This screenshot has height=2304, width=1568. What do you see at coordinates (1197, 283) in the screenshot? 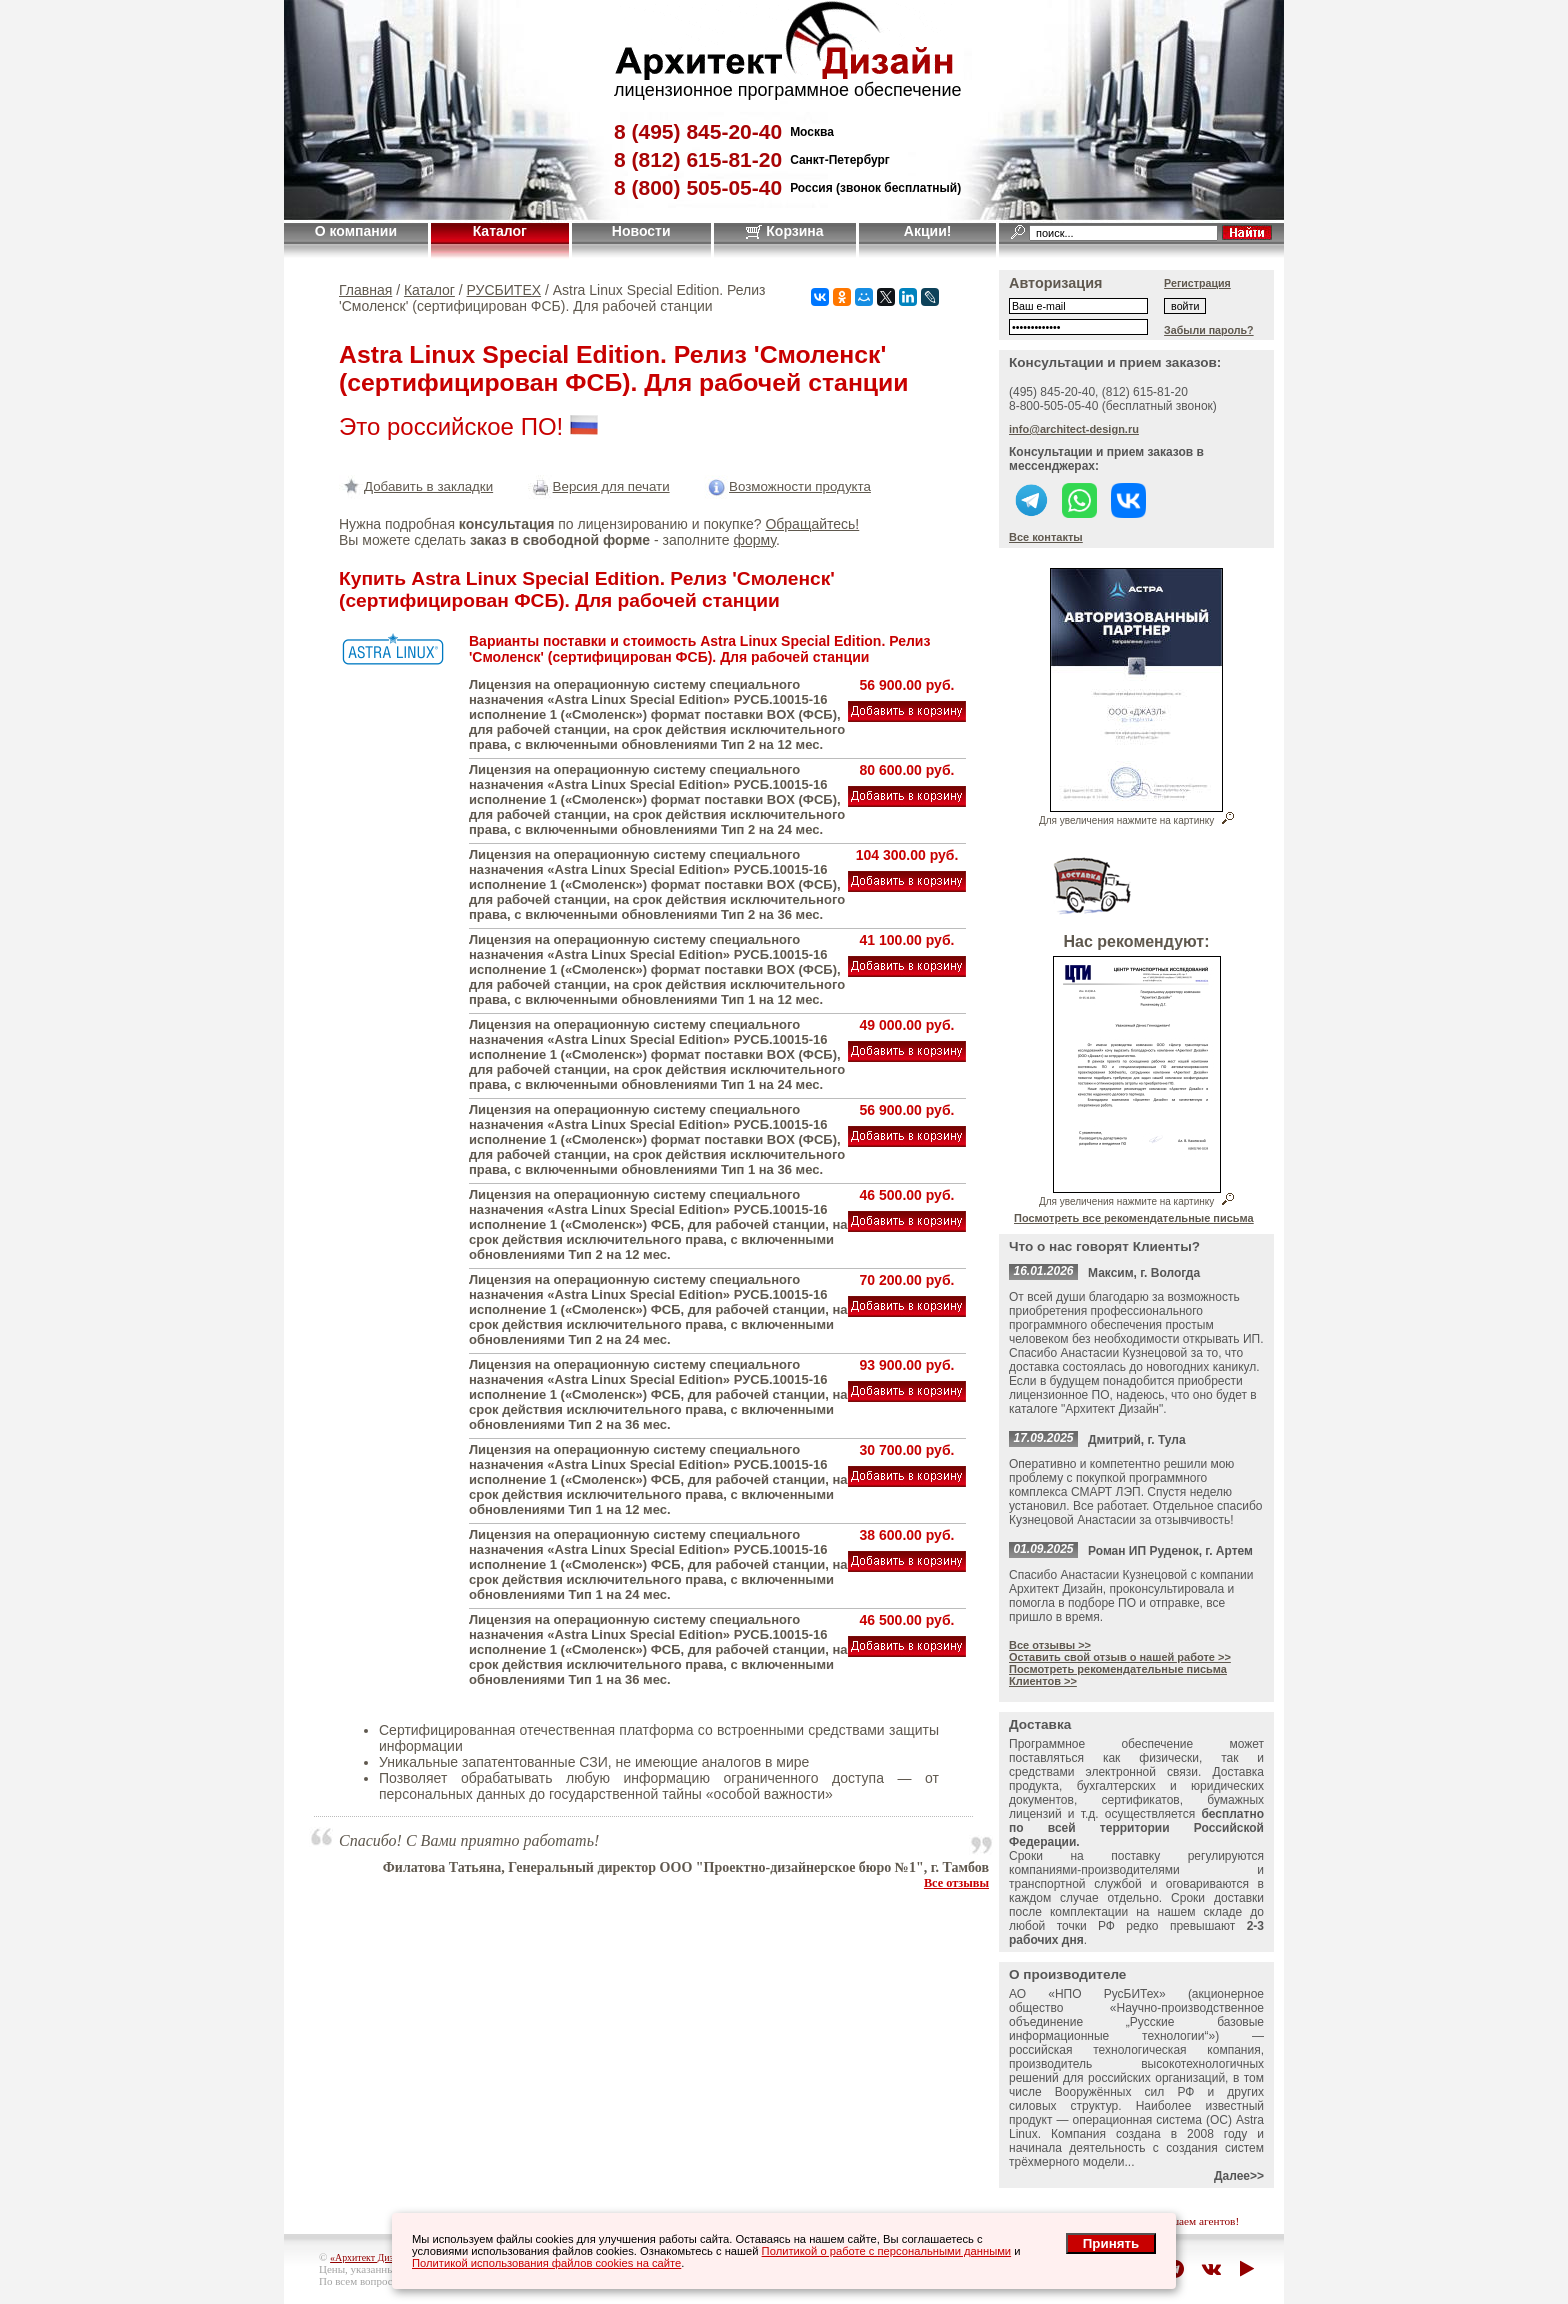
I see `Регистрация` at bounding box center [1197, 283].